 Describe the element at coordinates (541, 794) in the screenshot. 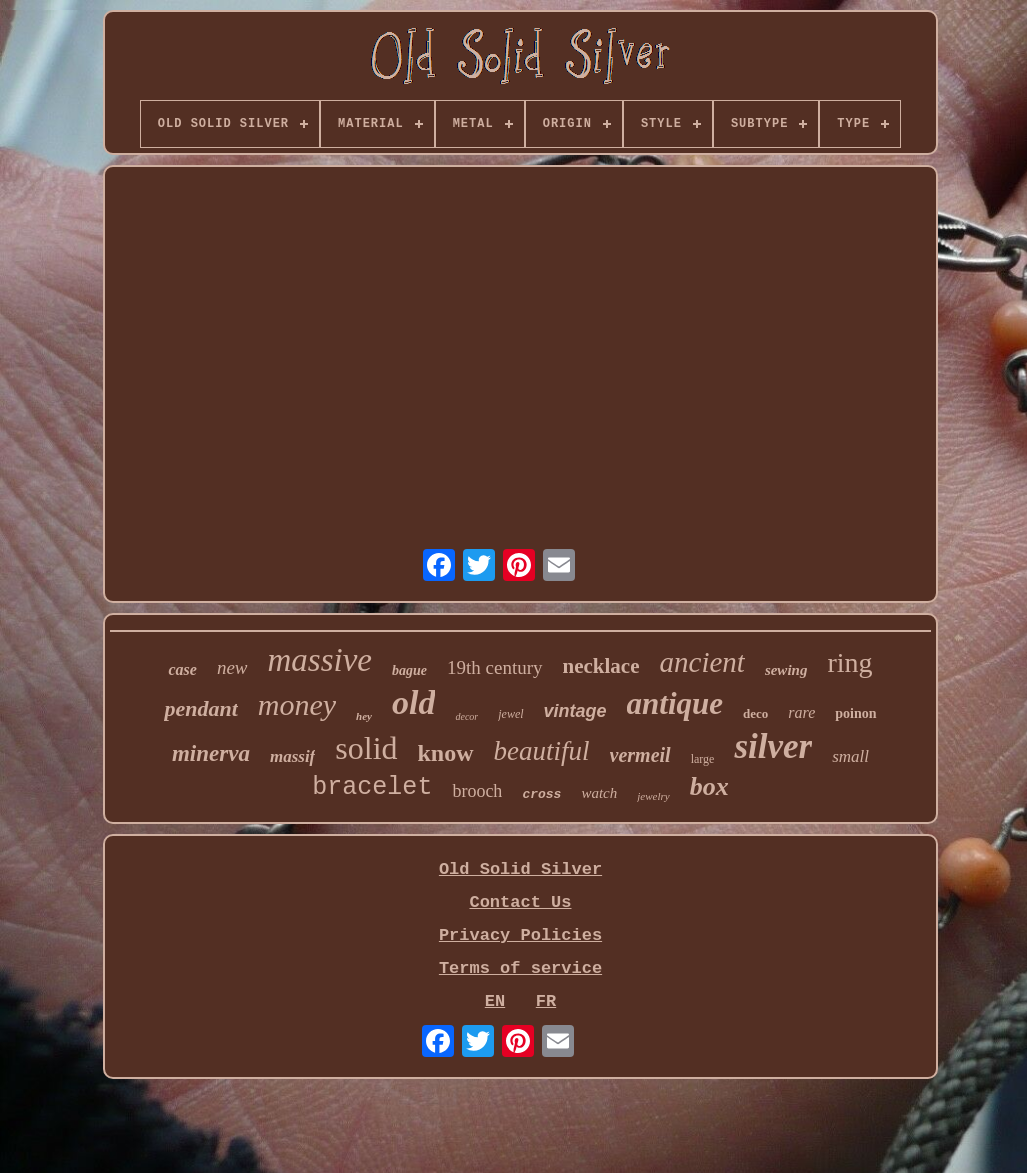

I see `cross` at that location.